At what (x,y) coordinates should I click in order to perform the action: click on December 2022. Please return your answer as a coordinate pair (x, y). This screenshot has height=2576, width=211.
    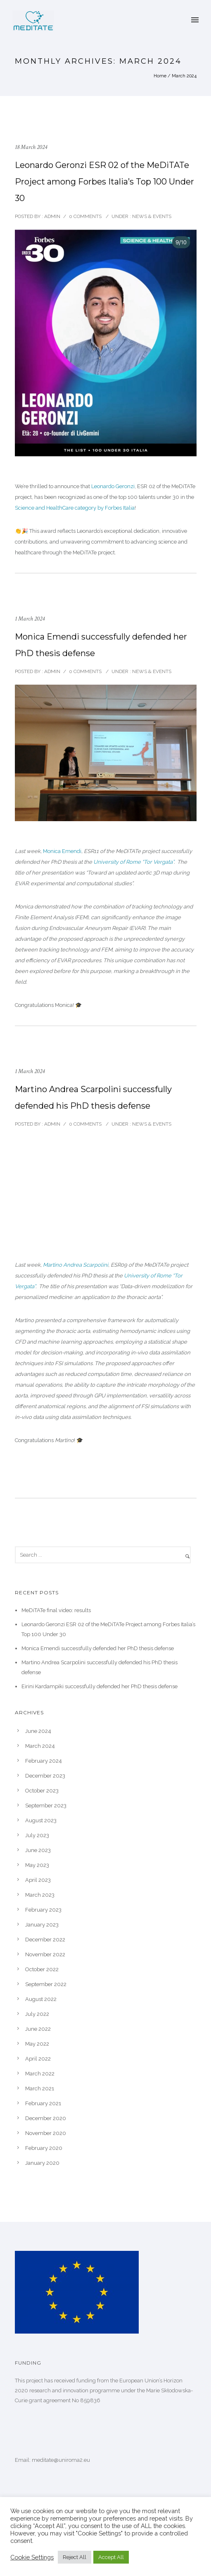
    Looking at the image, I should click on (45, 1939).